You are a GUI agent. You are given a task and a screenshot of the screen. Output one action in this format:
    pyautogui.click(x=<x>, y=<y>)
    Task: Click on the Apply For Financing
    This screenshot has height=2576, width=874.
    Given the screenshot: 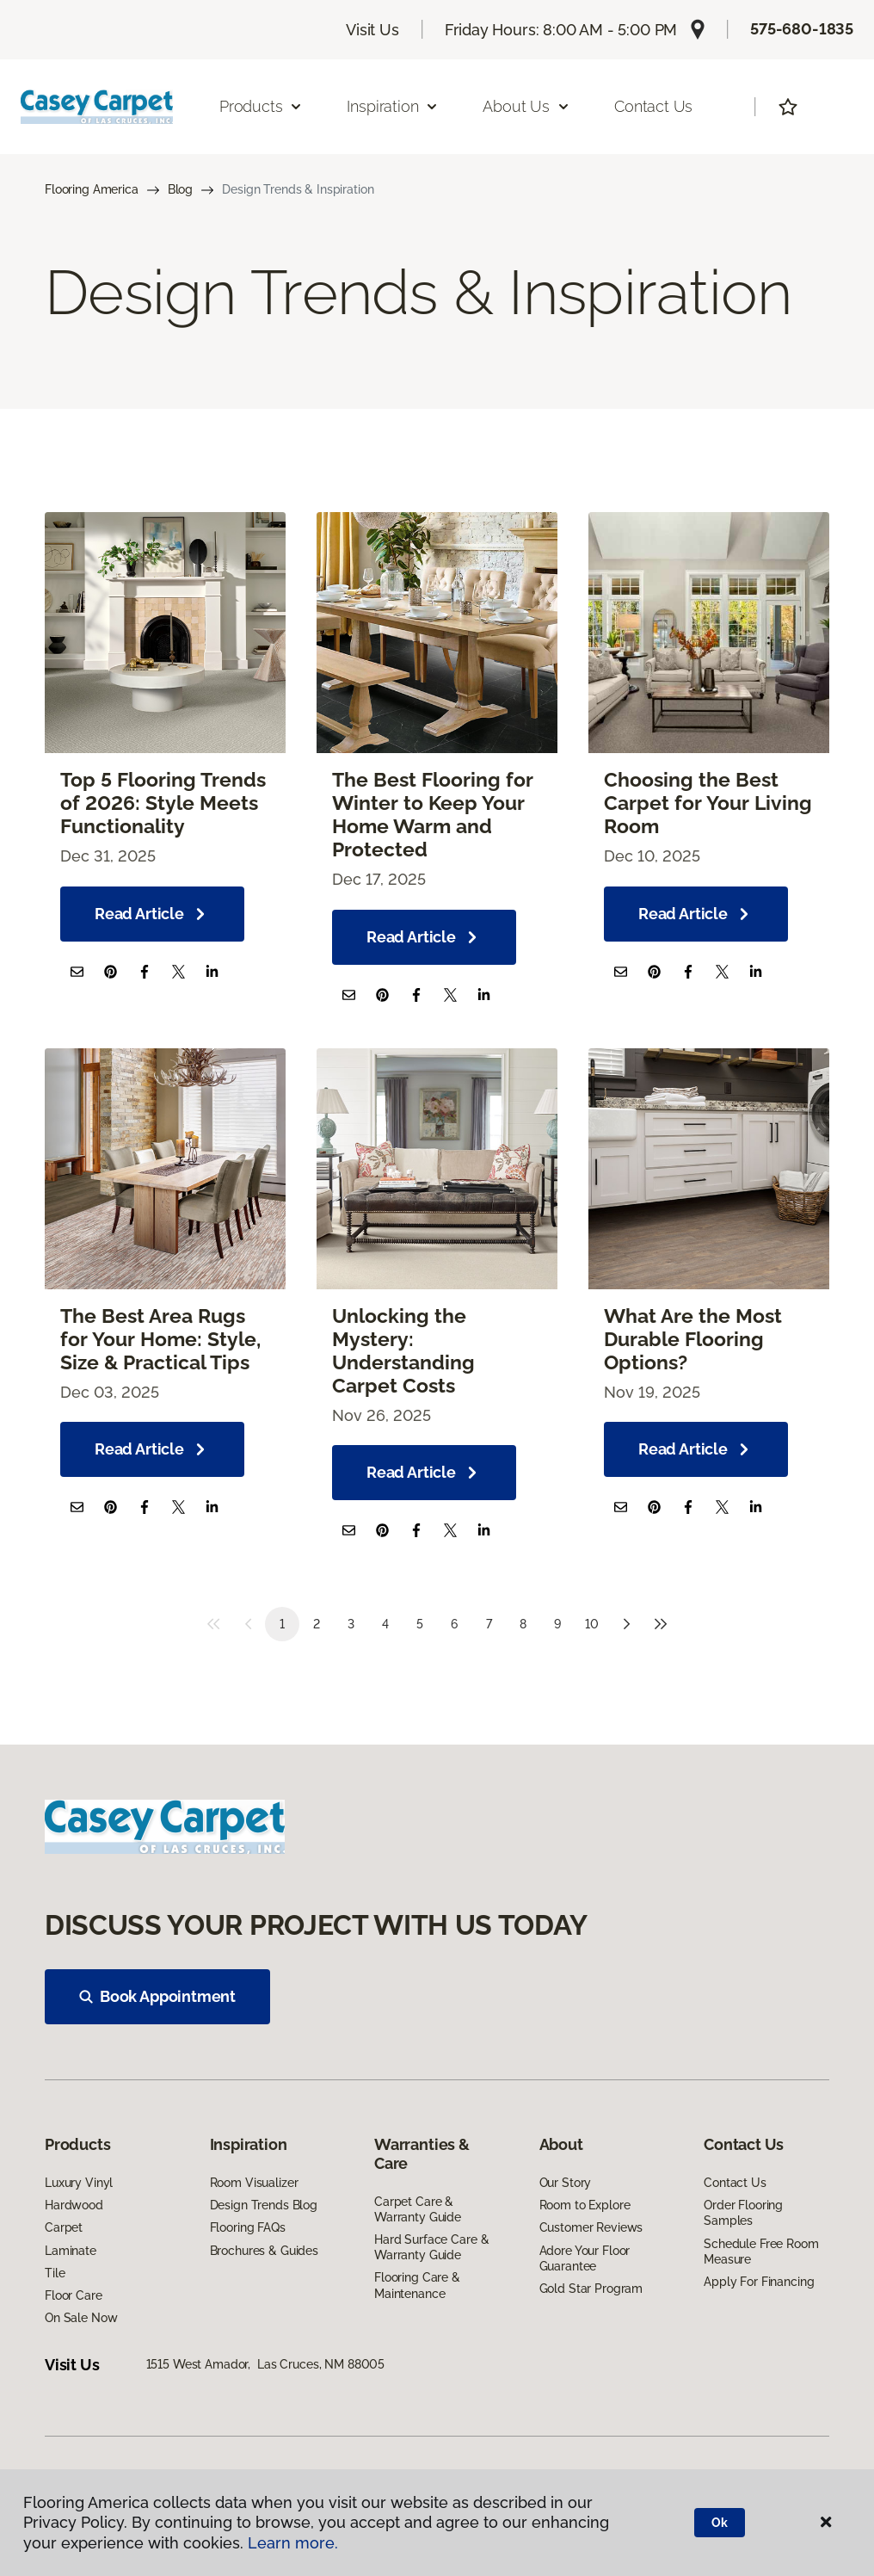 What is the action you would take?
    pyautogui.click(x=759, y=2282)
    